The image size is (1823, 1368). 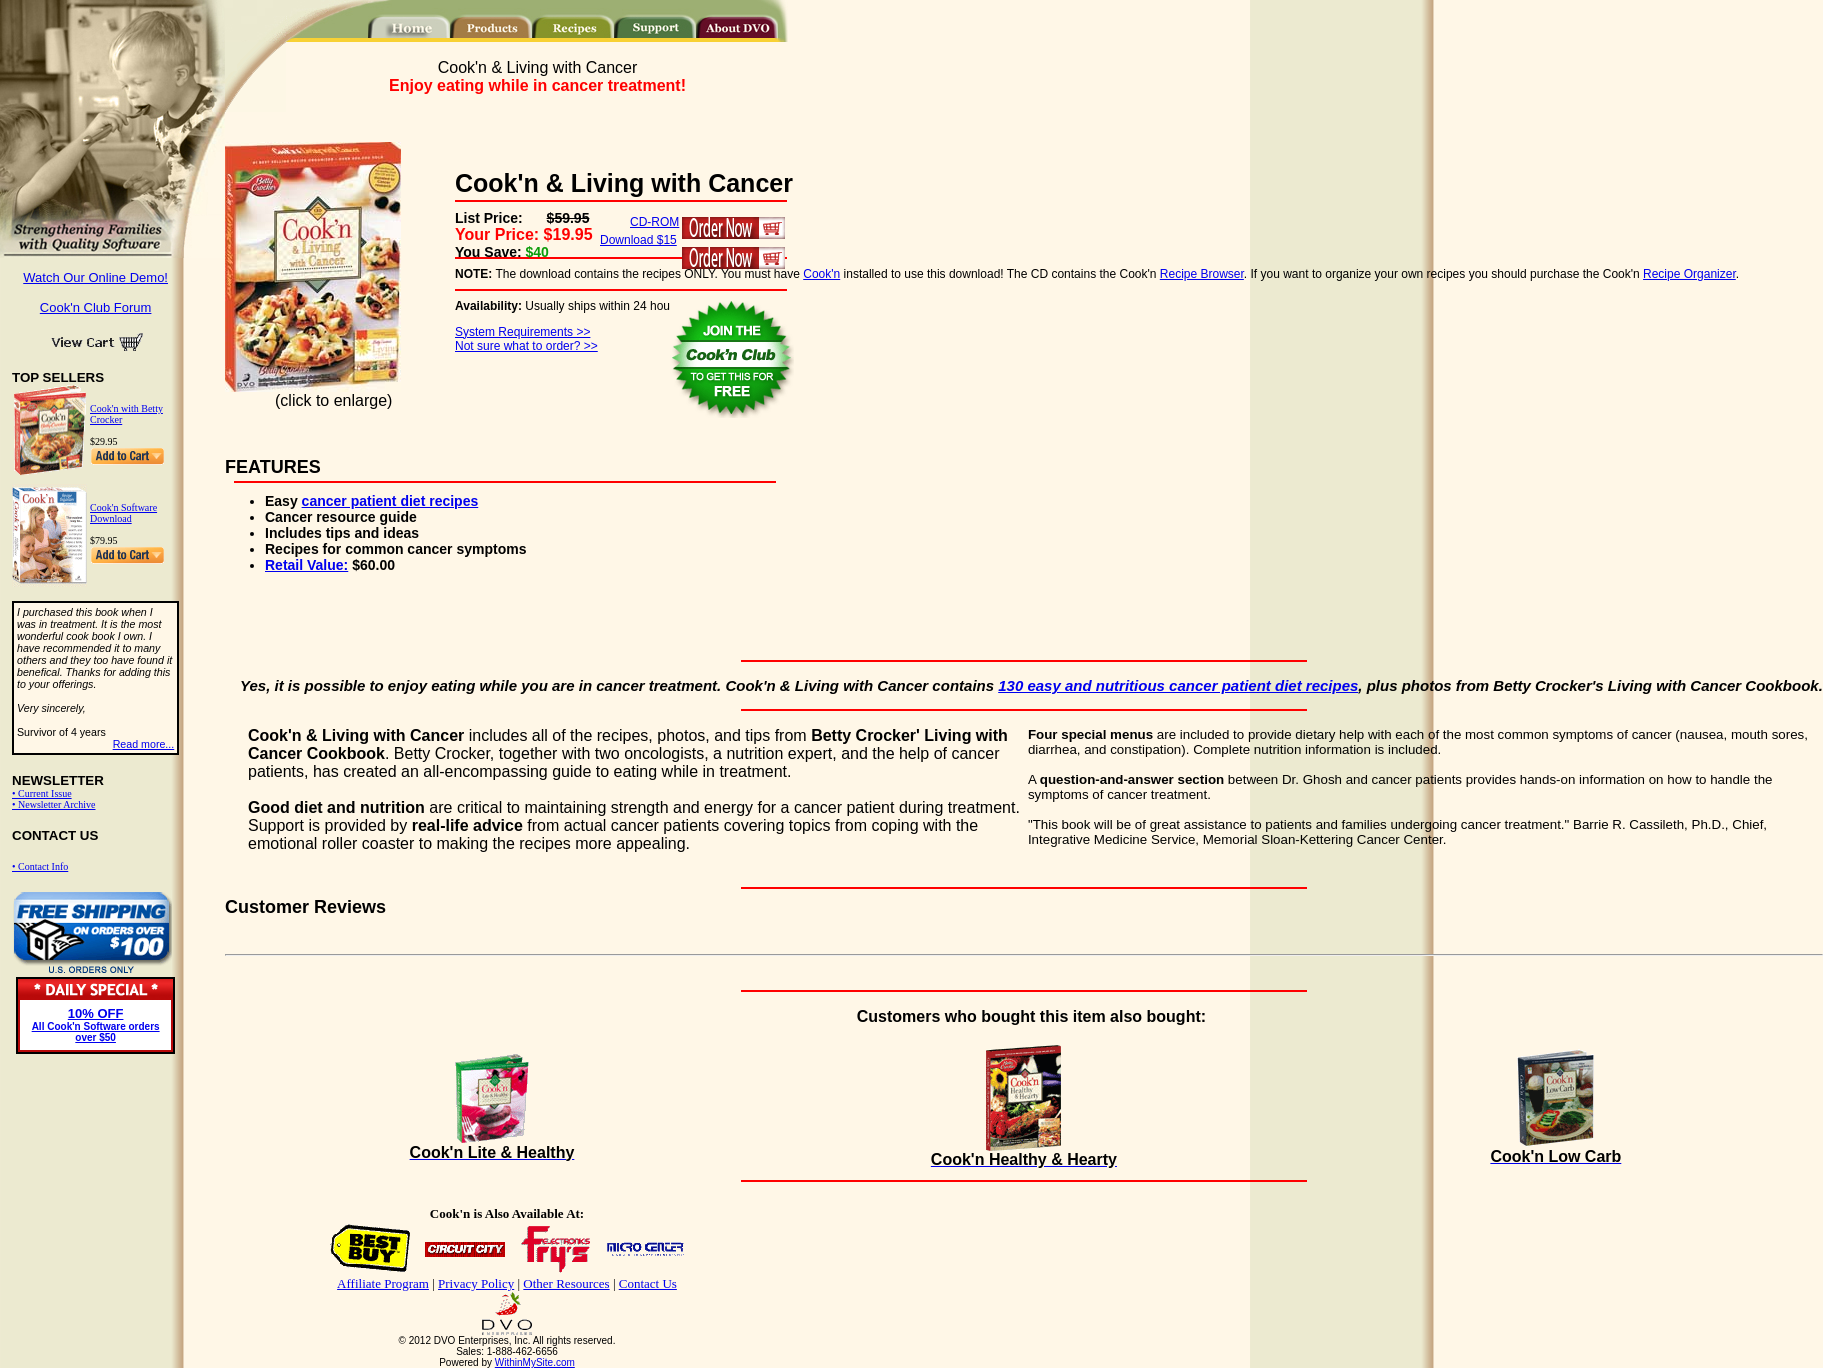 I want to click on Read more..., so click(x=144, y=744).